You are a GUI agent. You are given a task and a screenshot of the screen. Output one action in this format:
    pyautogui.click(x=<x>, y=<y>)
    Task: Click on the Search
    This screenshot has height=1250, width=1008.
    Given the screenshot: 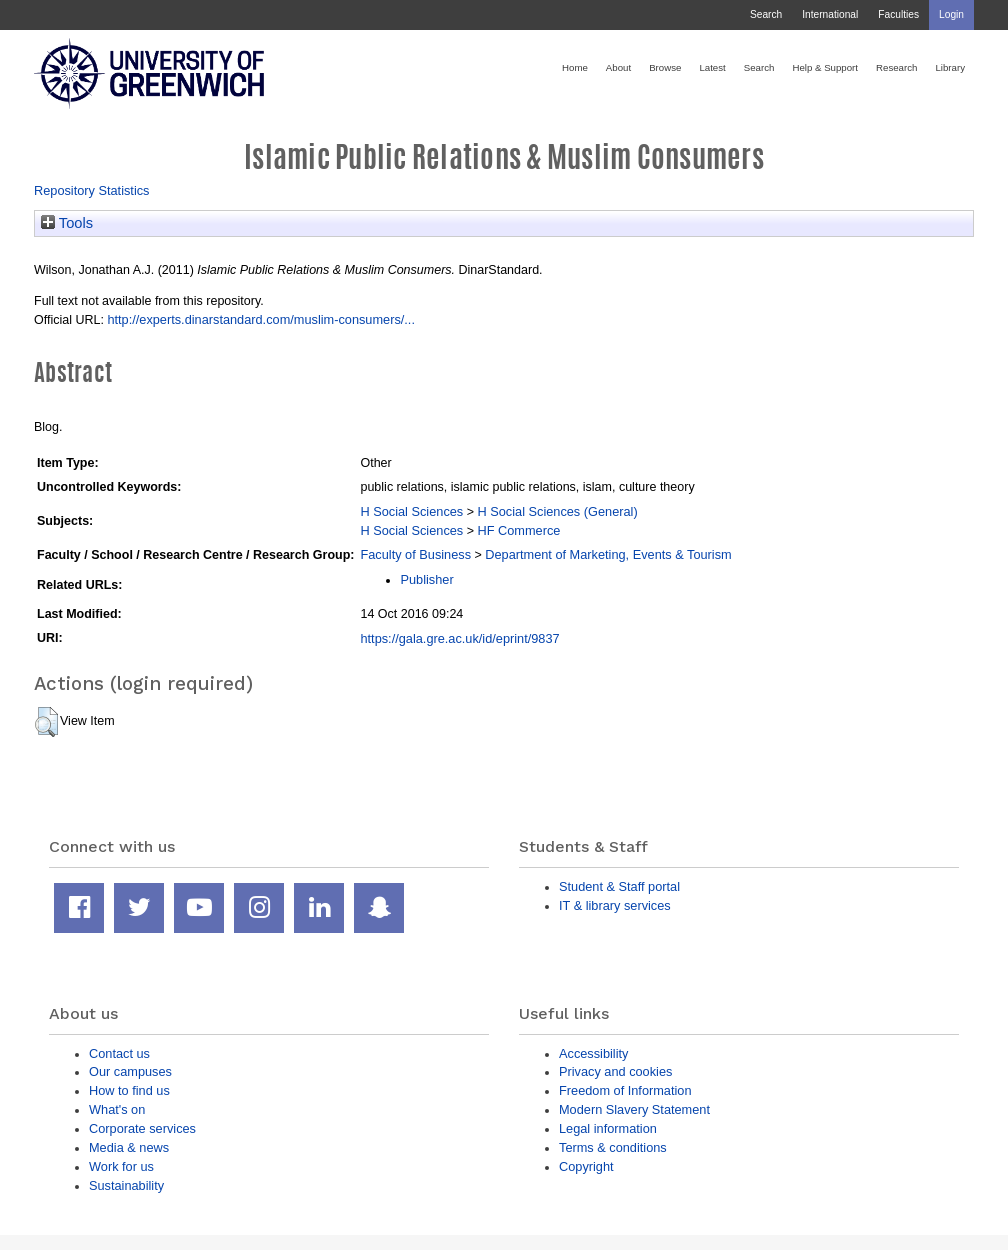 What is the action you would take?
    pyautogui.click(x=766, y=14)
    